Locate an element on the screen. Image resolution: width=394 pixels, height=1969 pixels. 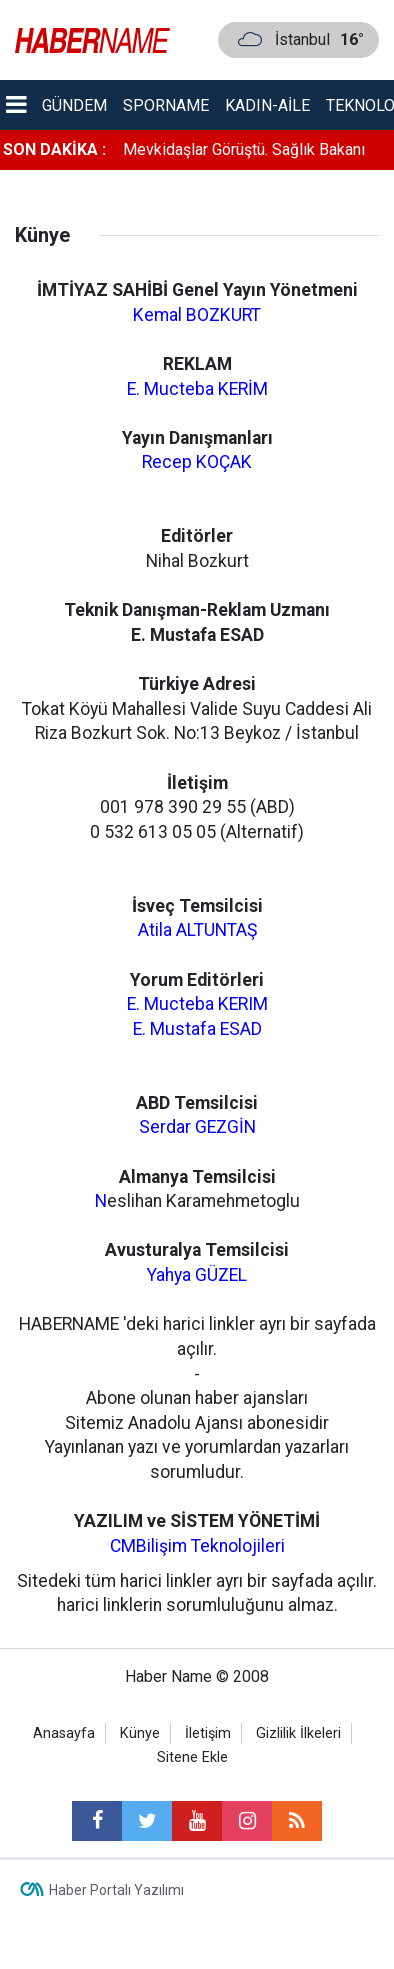
CMBilişim Teknolojileri is located at coordinates (197, 1546).